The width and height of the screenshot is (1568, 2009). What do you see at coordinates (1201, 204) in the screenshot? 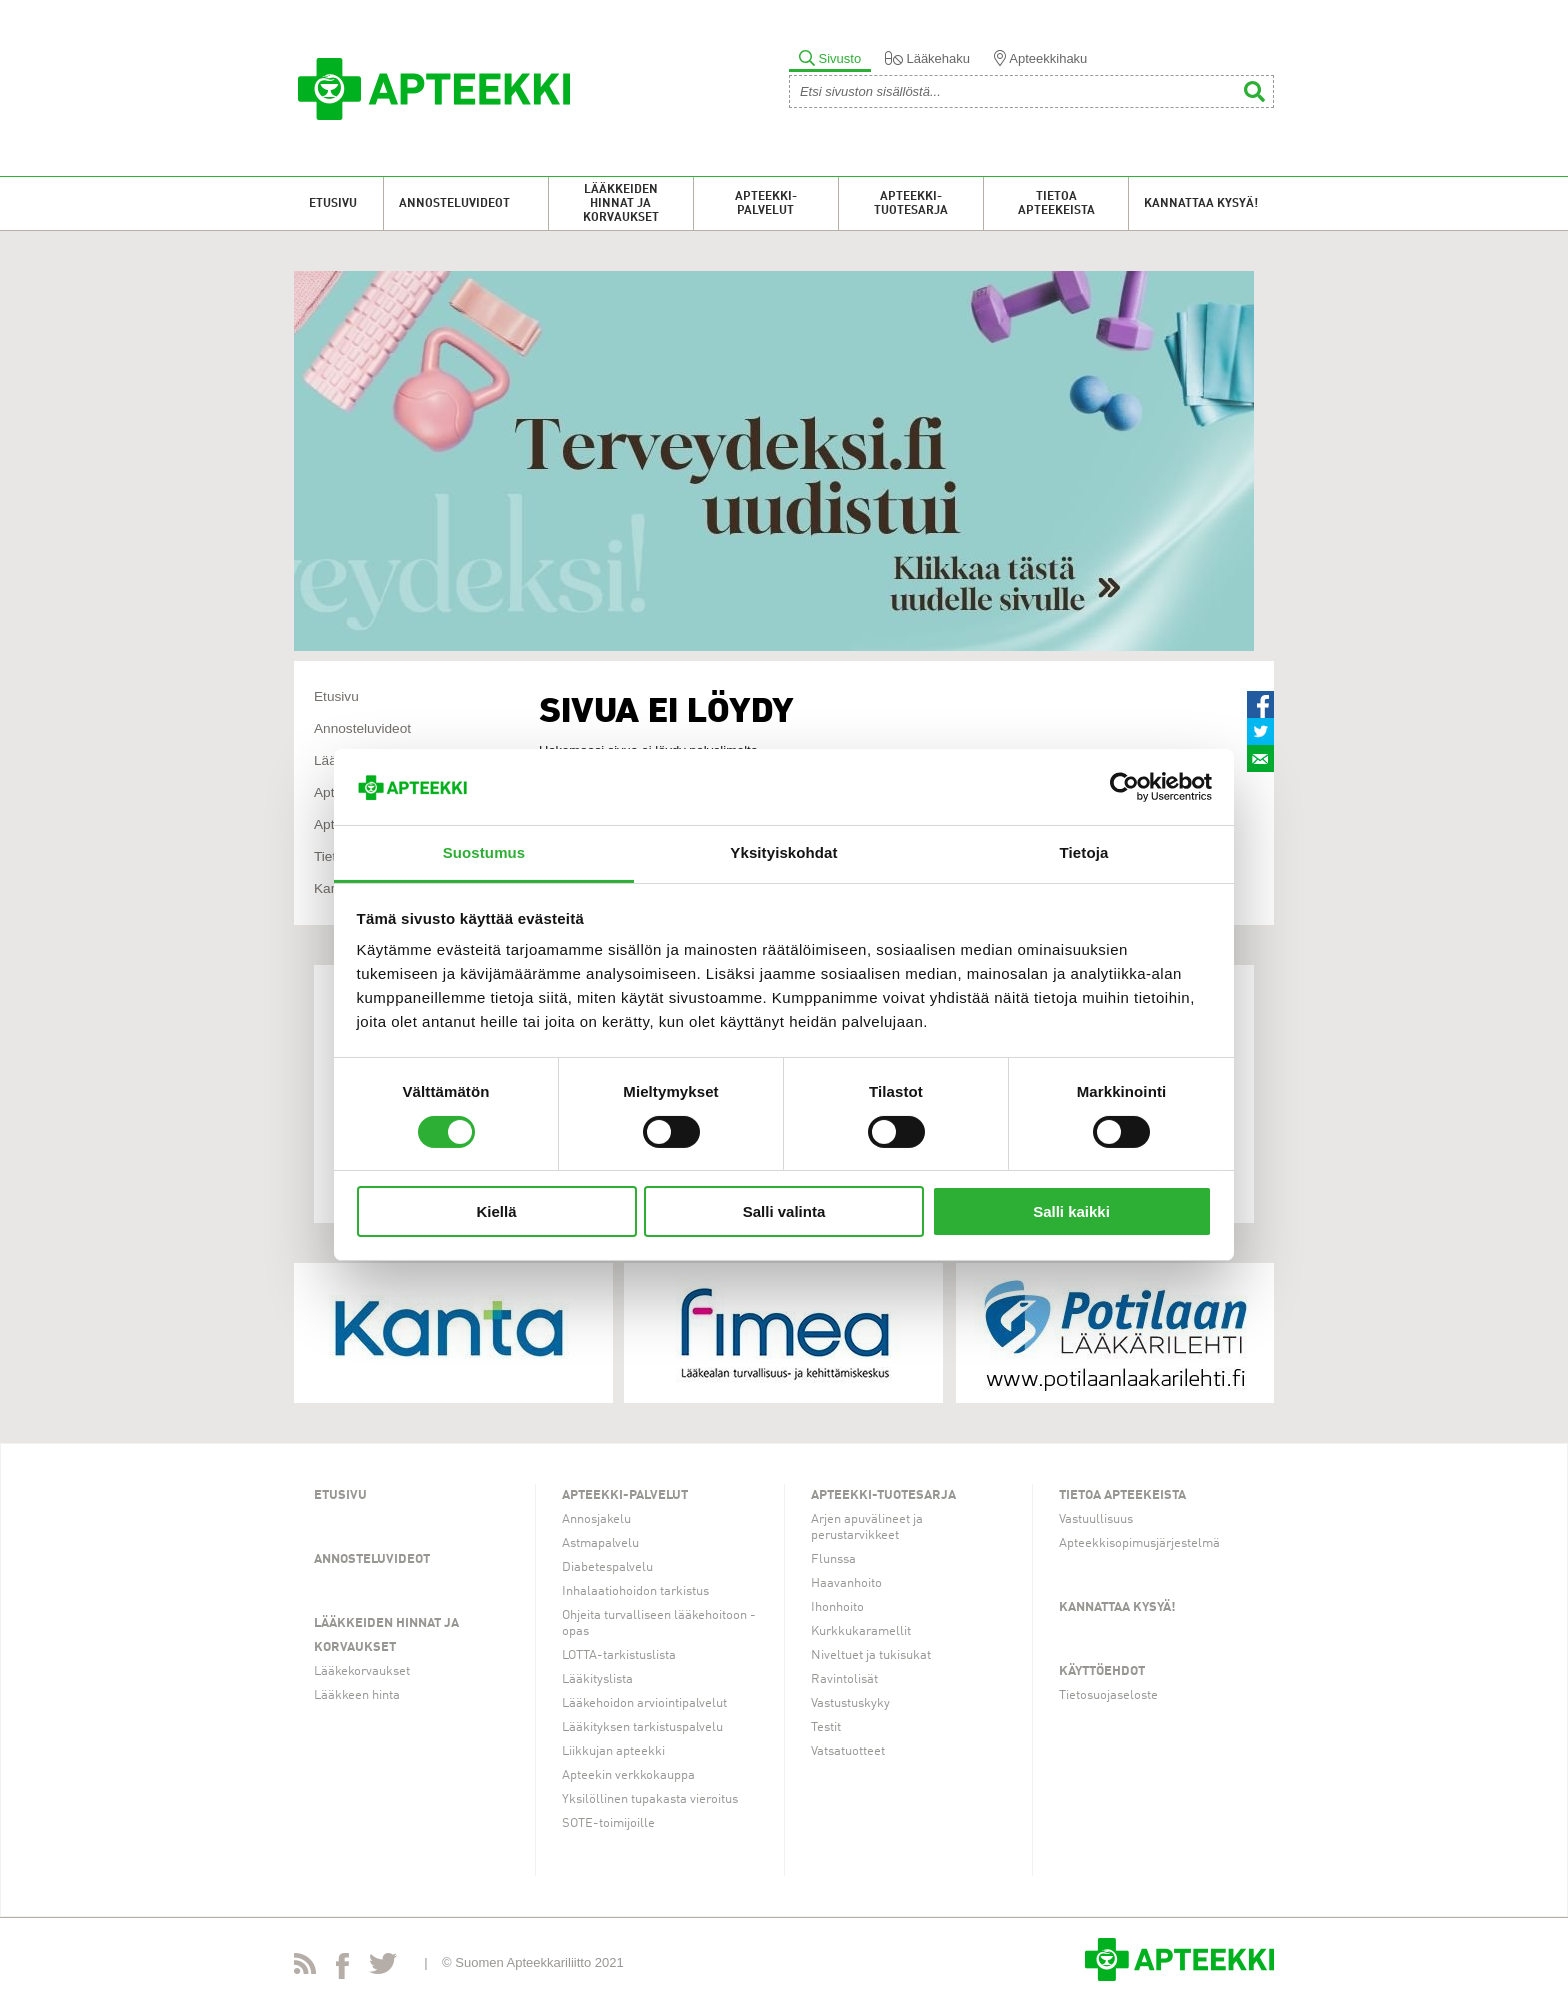
I see `Kannattaa kysyä!` at bounding box center [1201, 204].